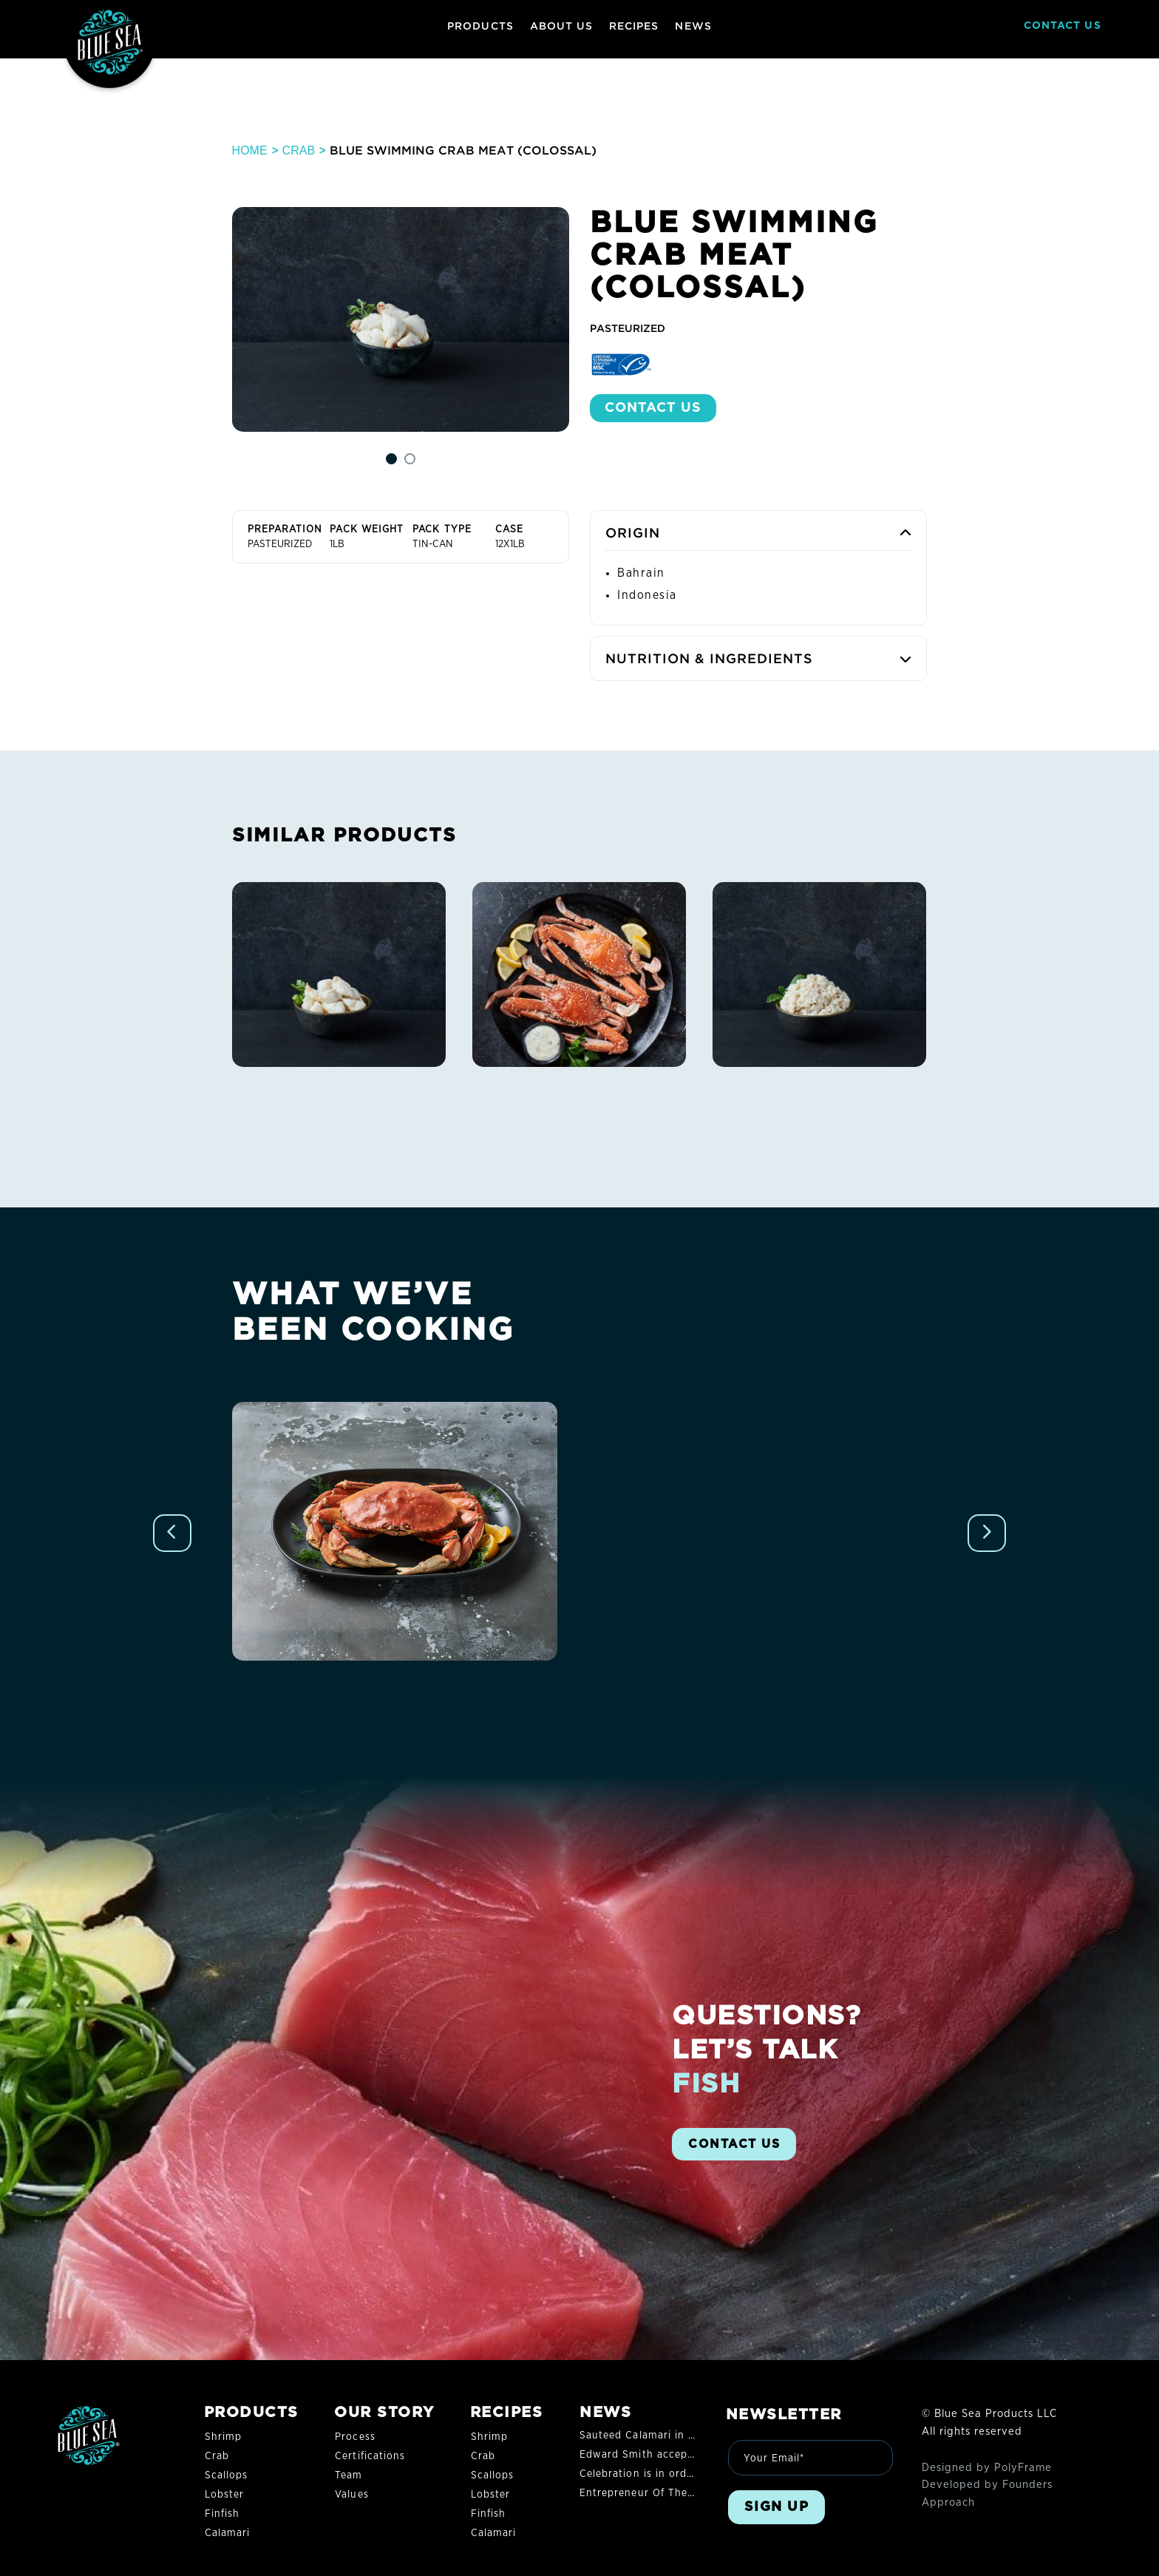 This screenshot has height=2576, width=1159. What do you see at coordinates (298, 150) in the screenshot?
I see `Crab` at bounding box center [298, 150].